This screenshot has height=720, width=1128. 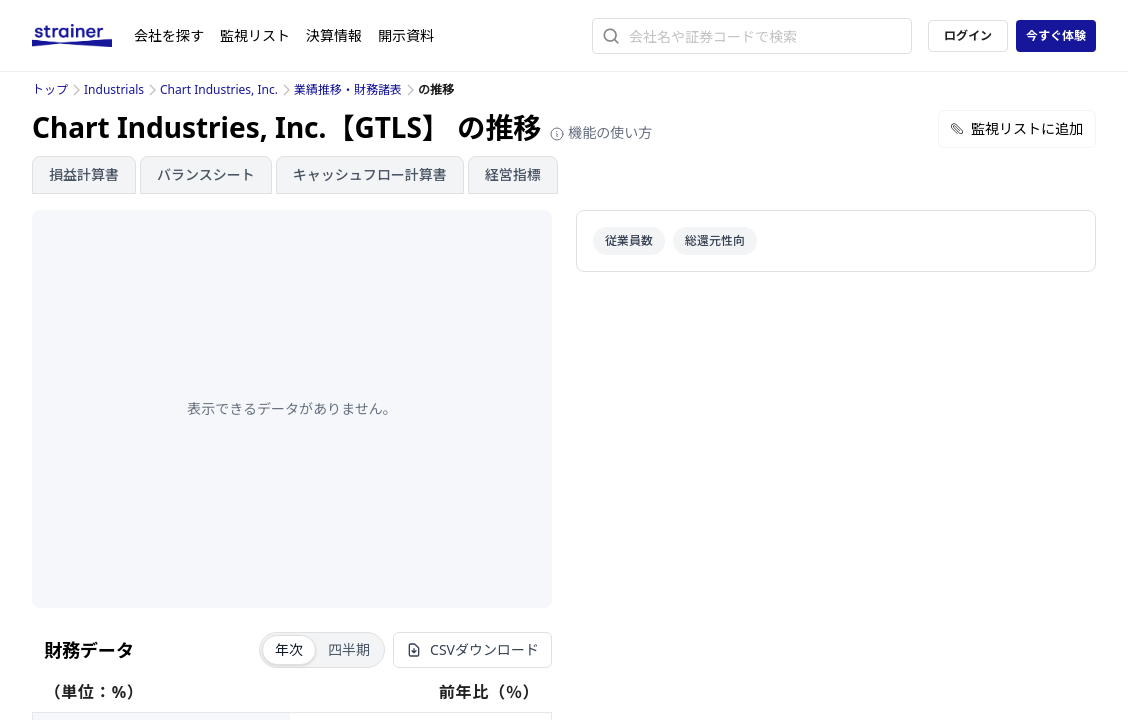 What do you see at coordinates (601, 132) in the screenshot?
I see `機能の使い方` at bounding box center [601, 132].